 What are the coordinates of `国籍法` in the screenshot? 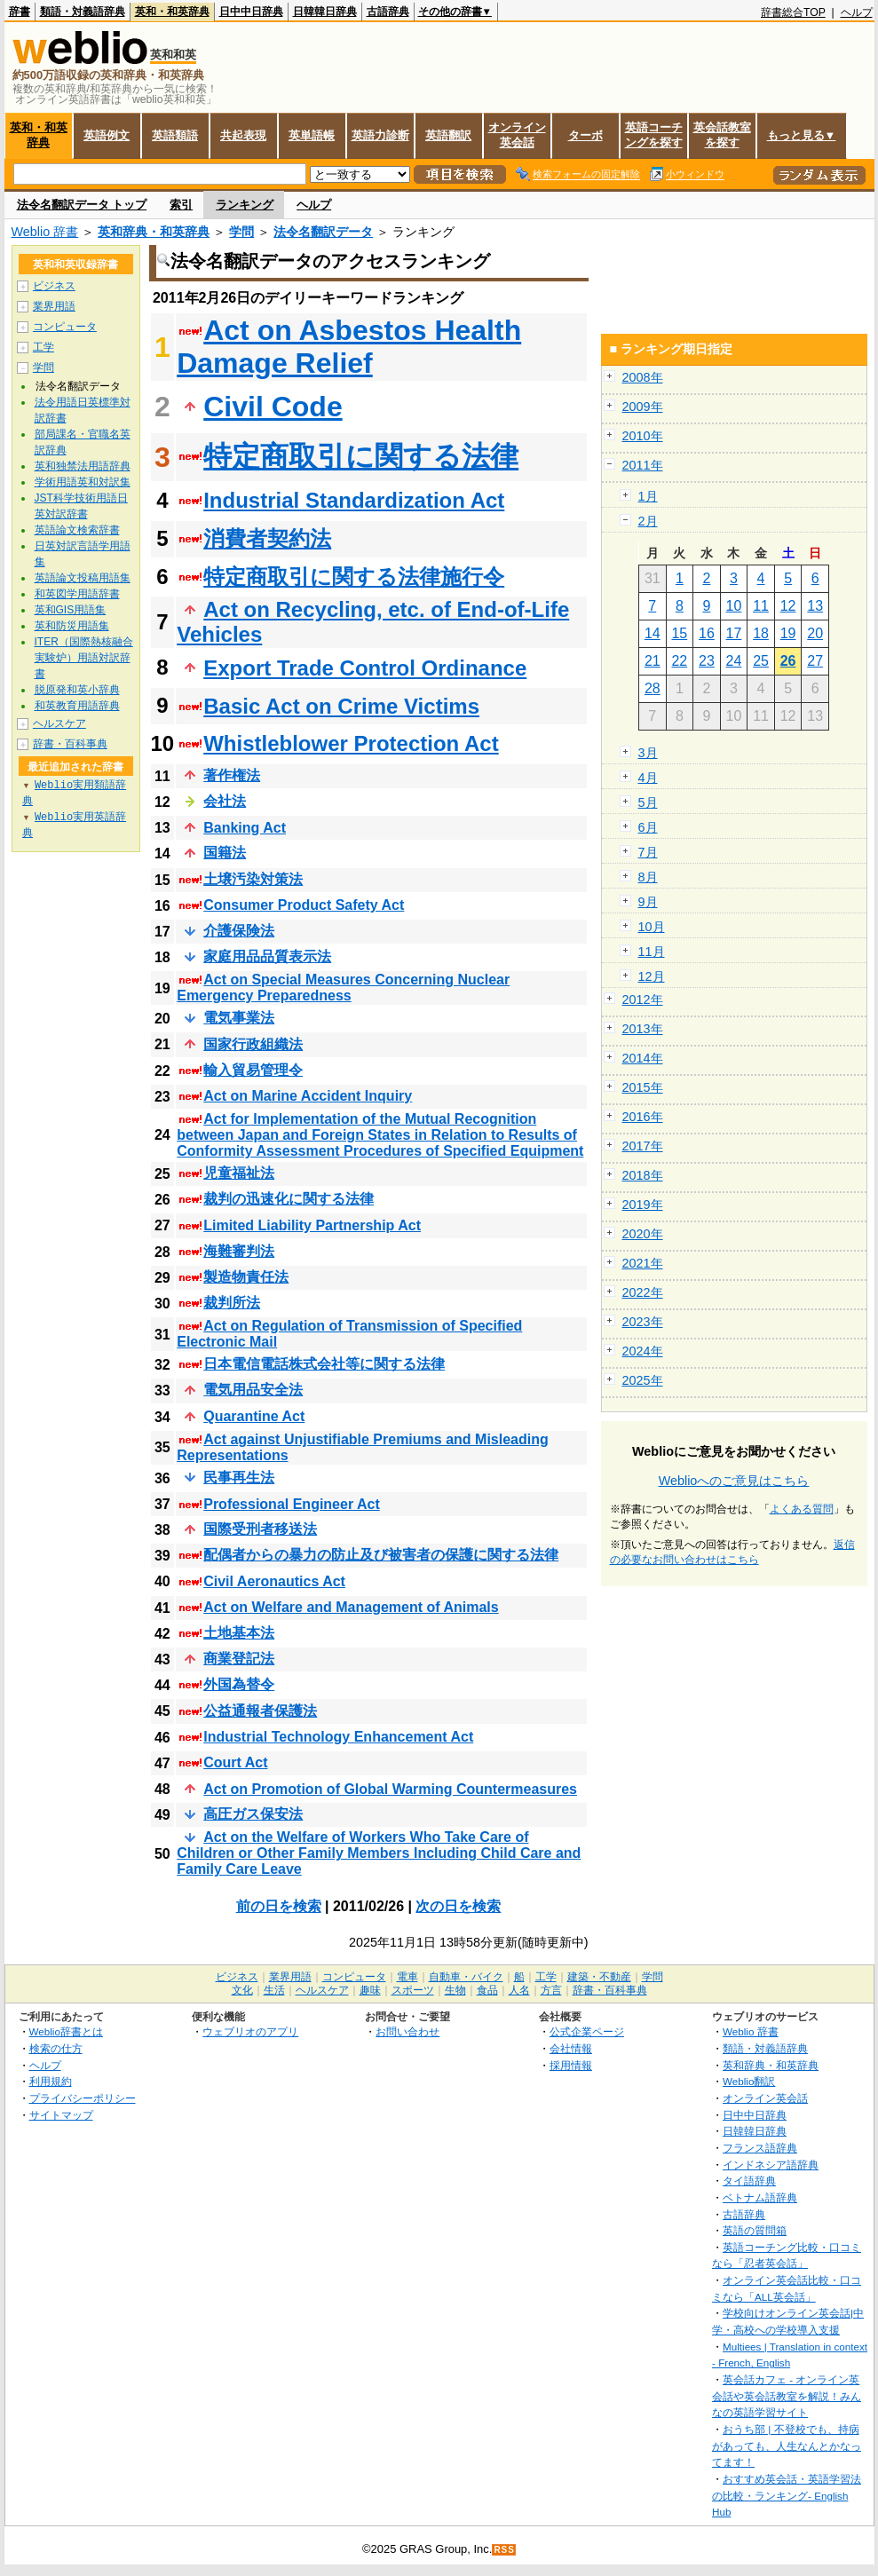 It's located at (224, 852).